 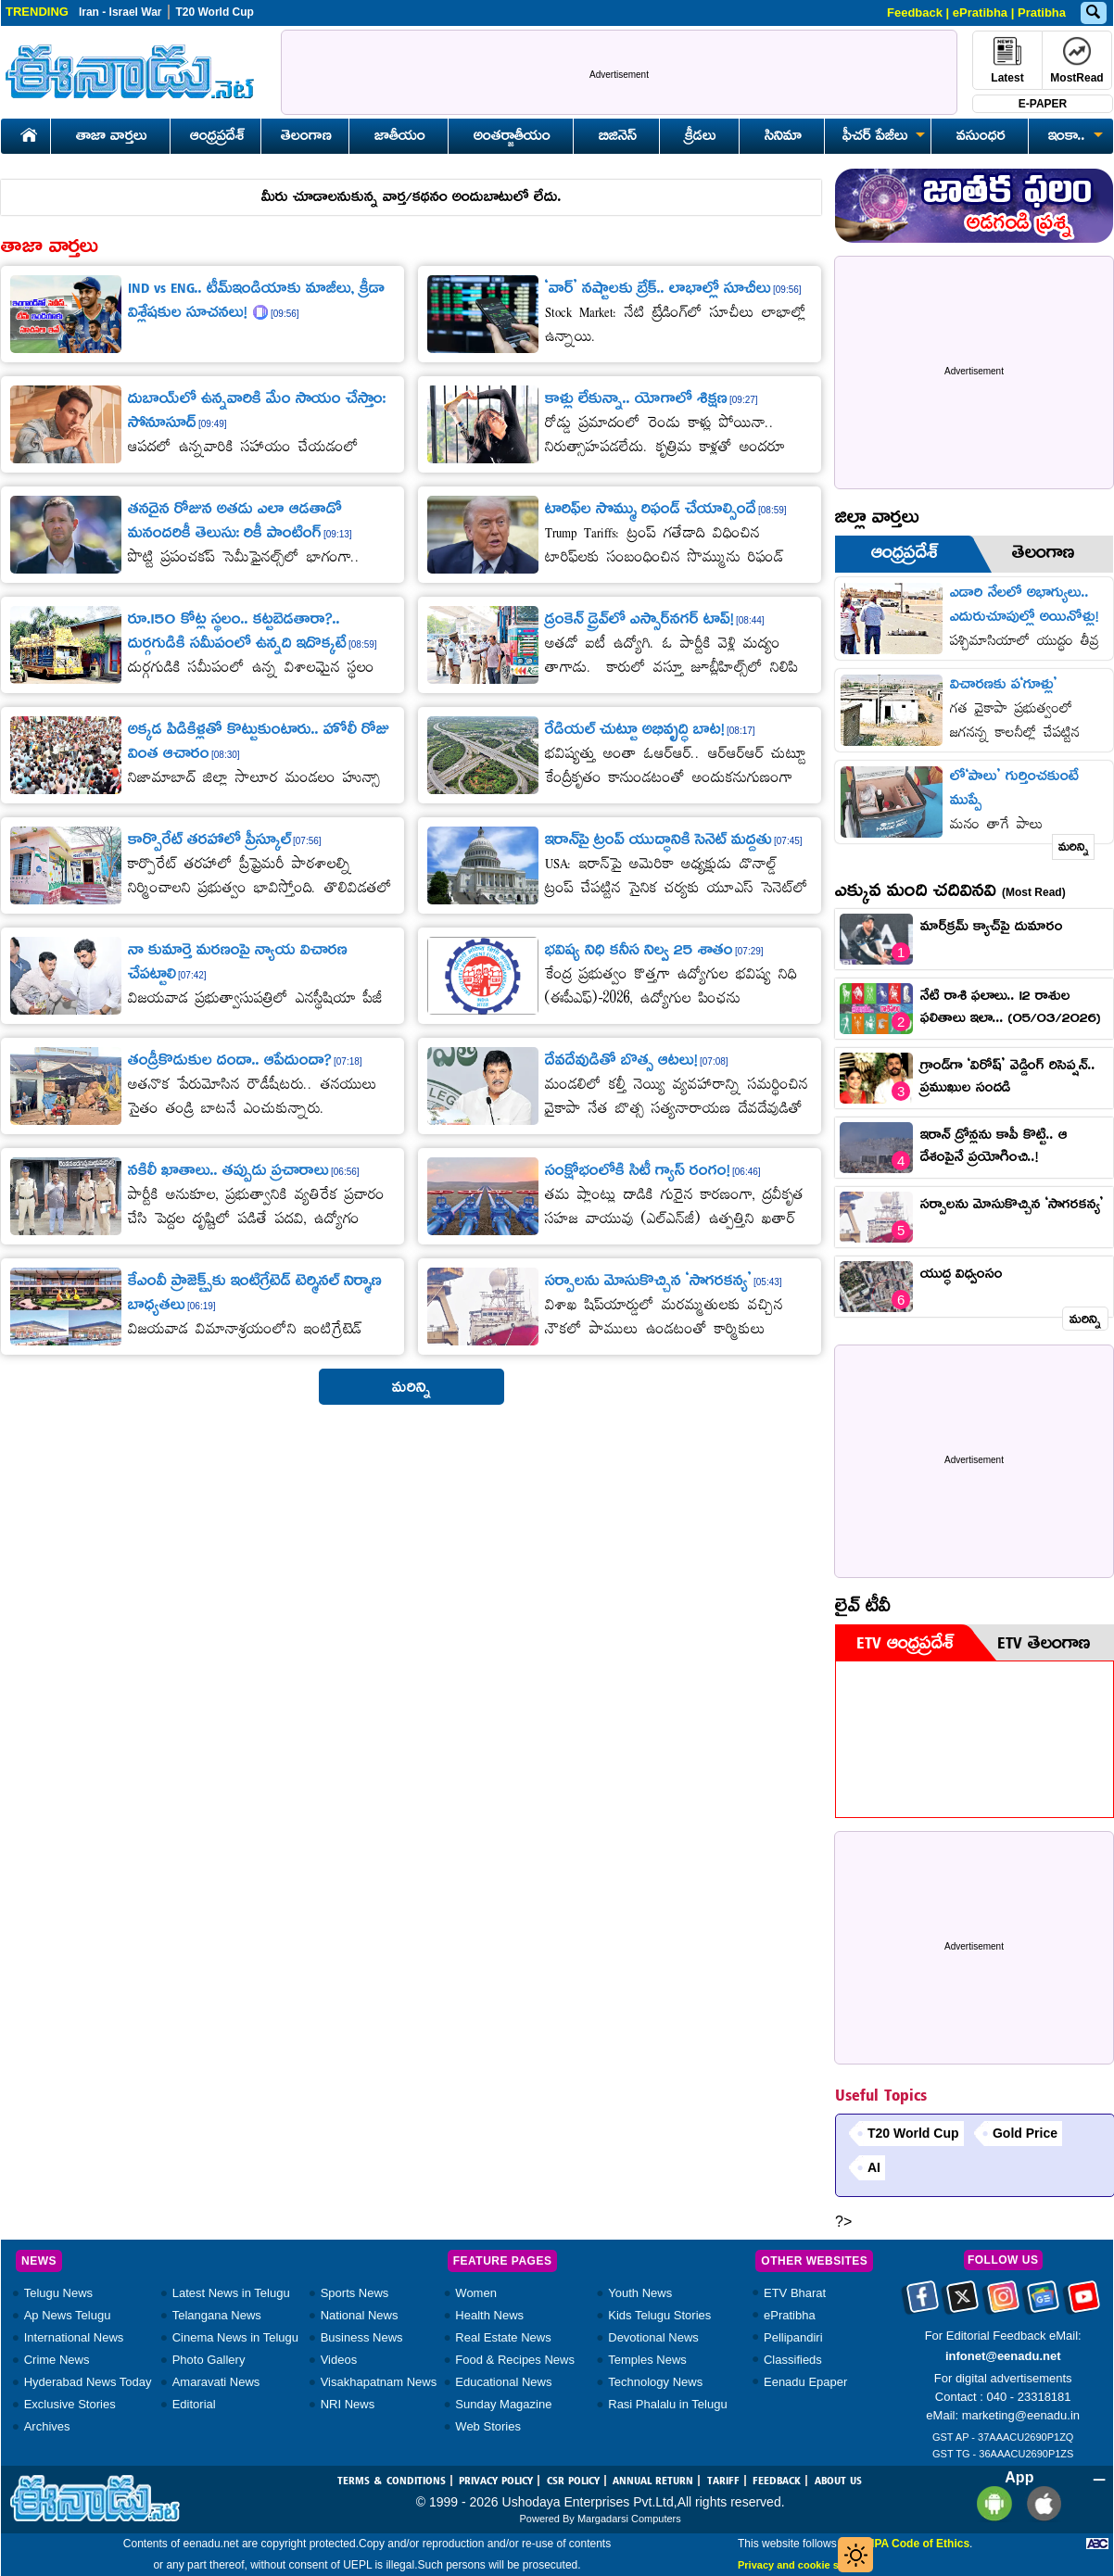 I want to click on ABOUT US, so click(x=838, y=2481).